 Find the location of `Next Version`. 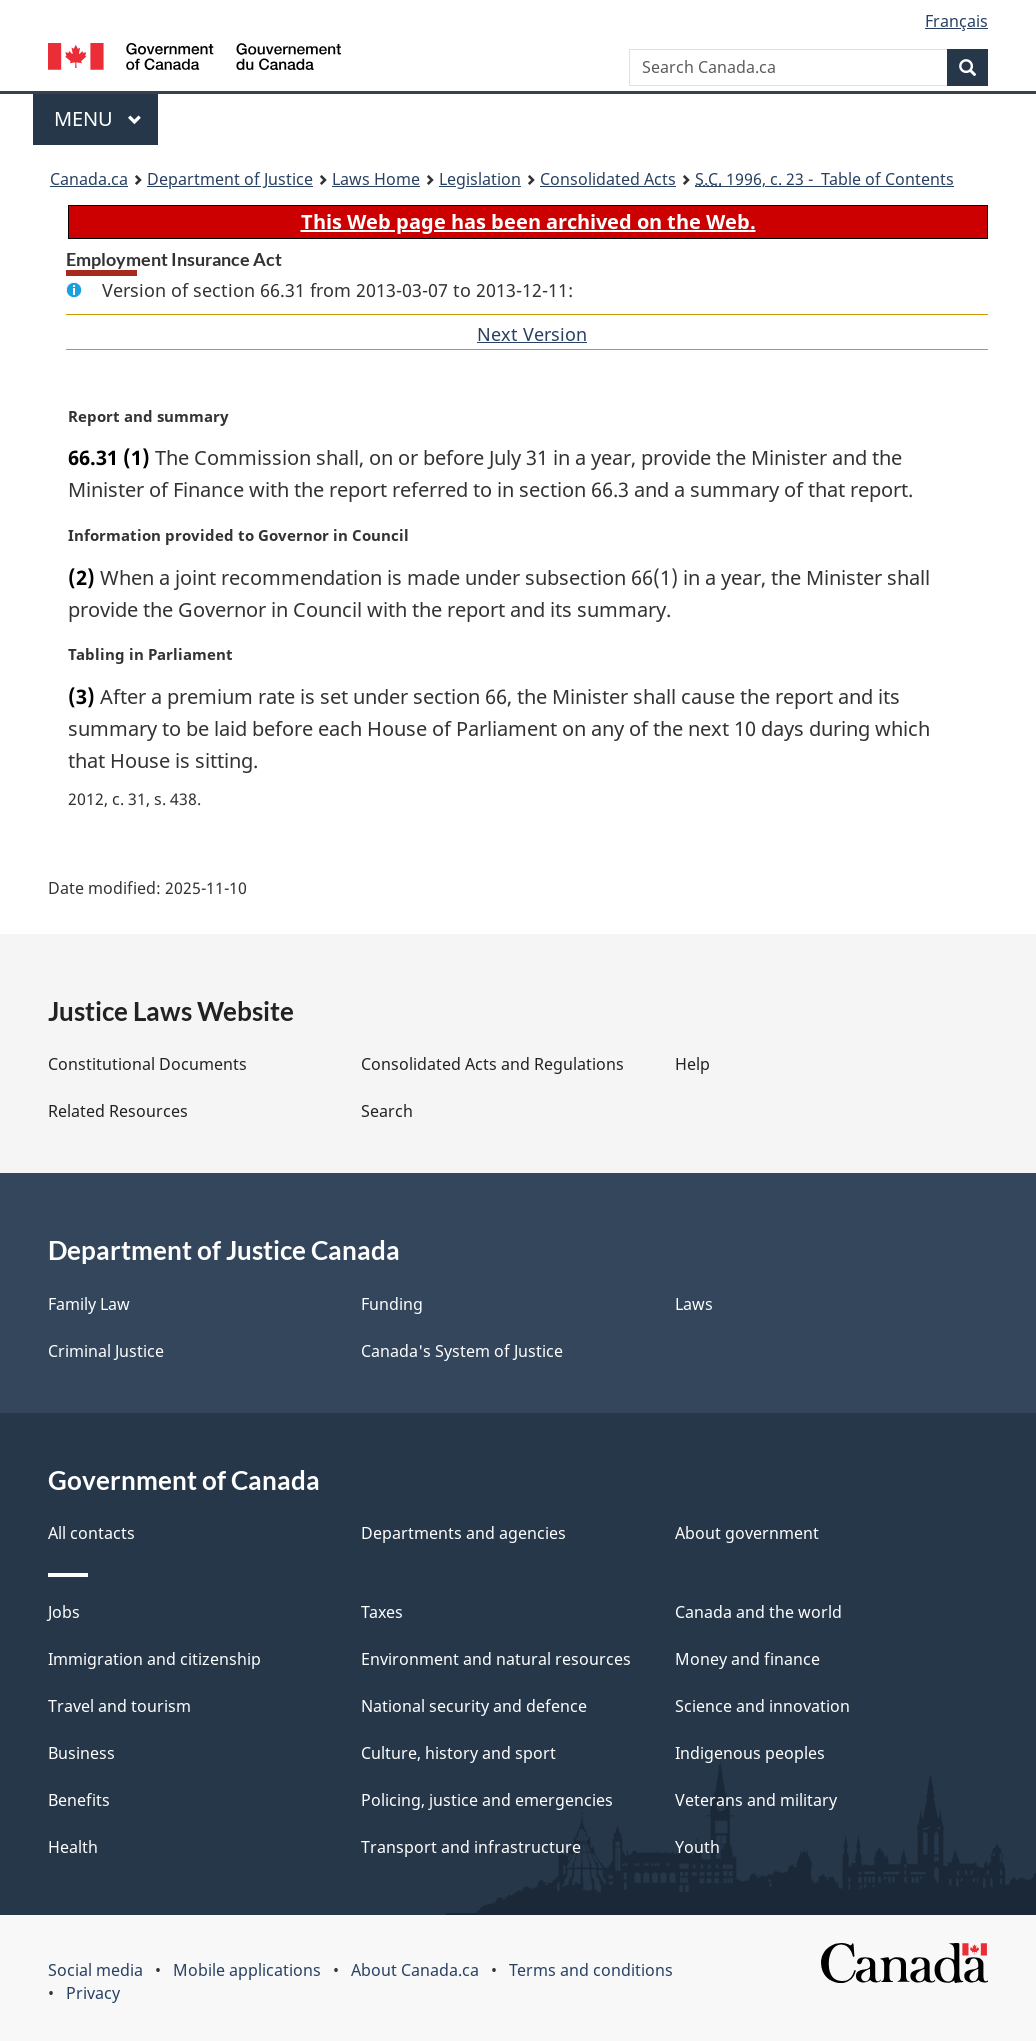

Next Version is located at coordinates (532, 334).